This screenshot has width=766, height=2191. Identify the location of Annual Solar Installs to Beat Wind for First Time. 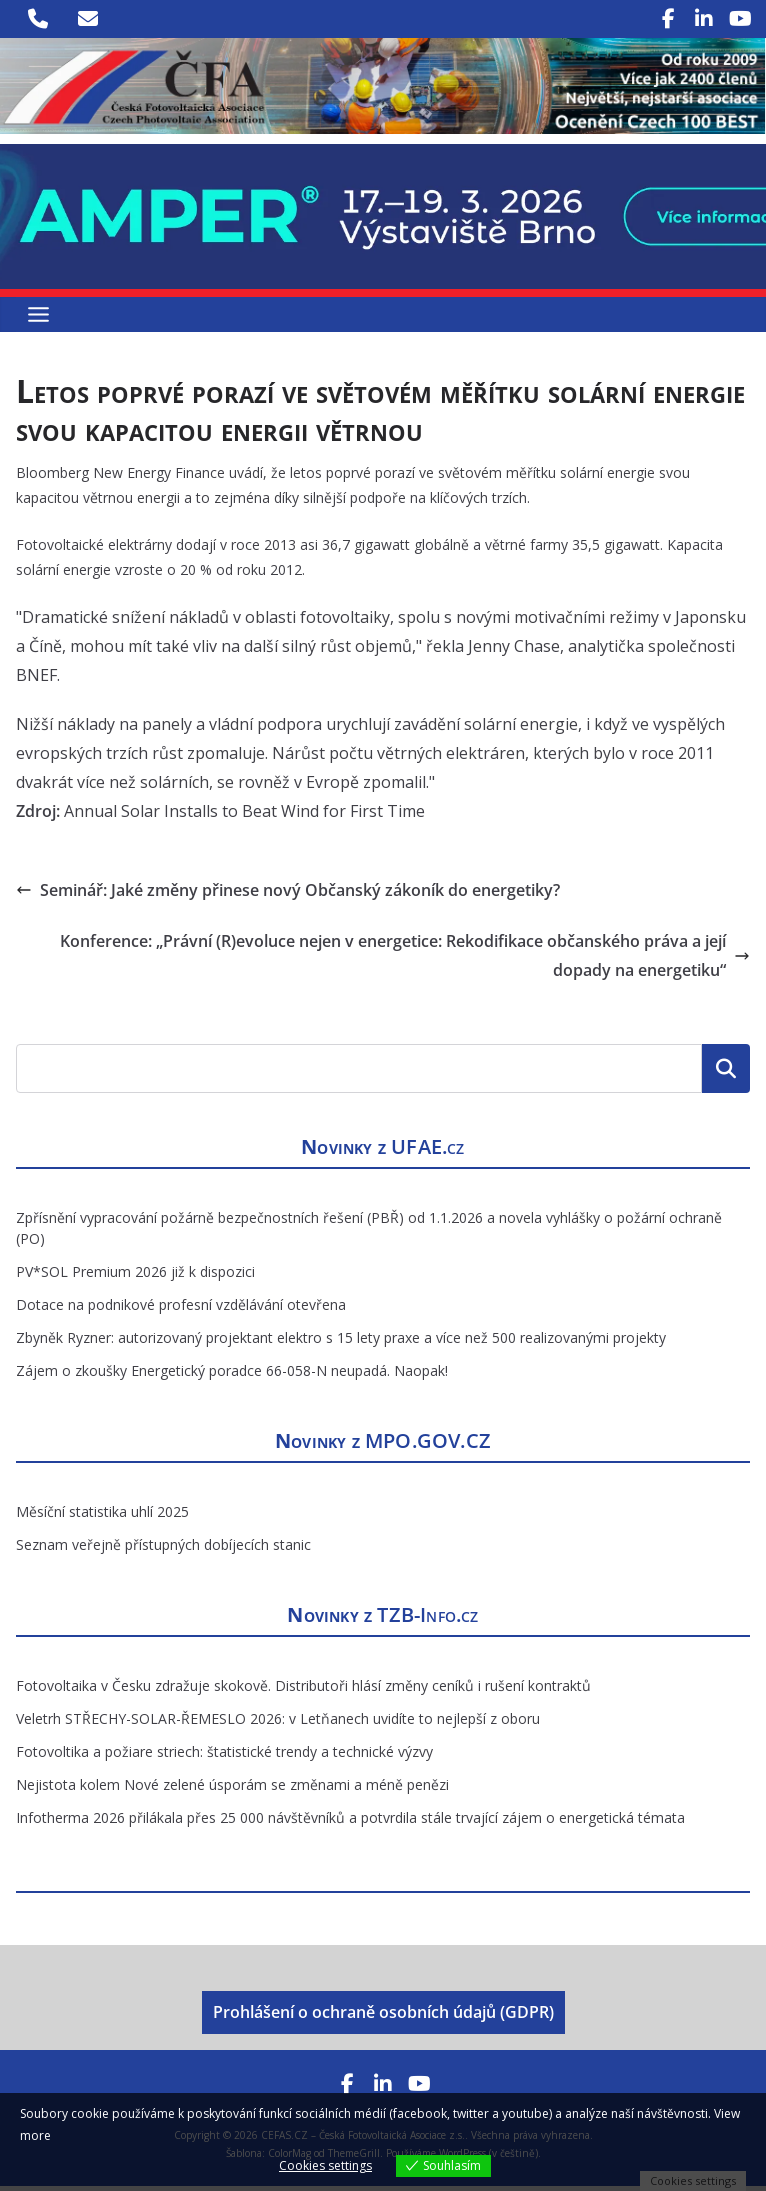
(244, 816).